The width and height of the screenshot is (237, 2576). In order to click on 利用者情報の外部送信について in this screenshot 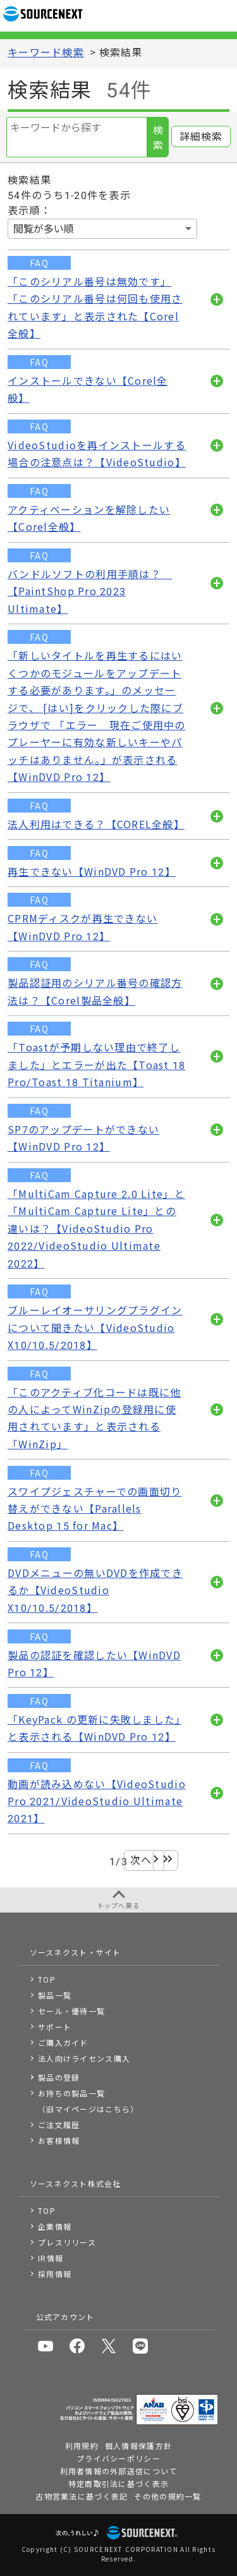, I will do `click(119, 2470)`.